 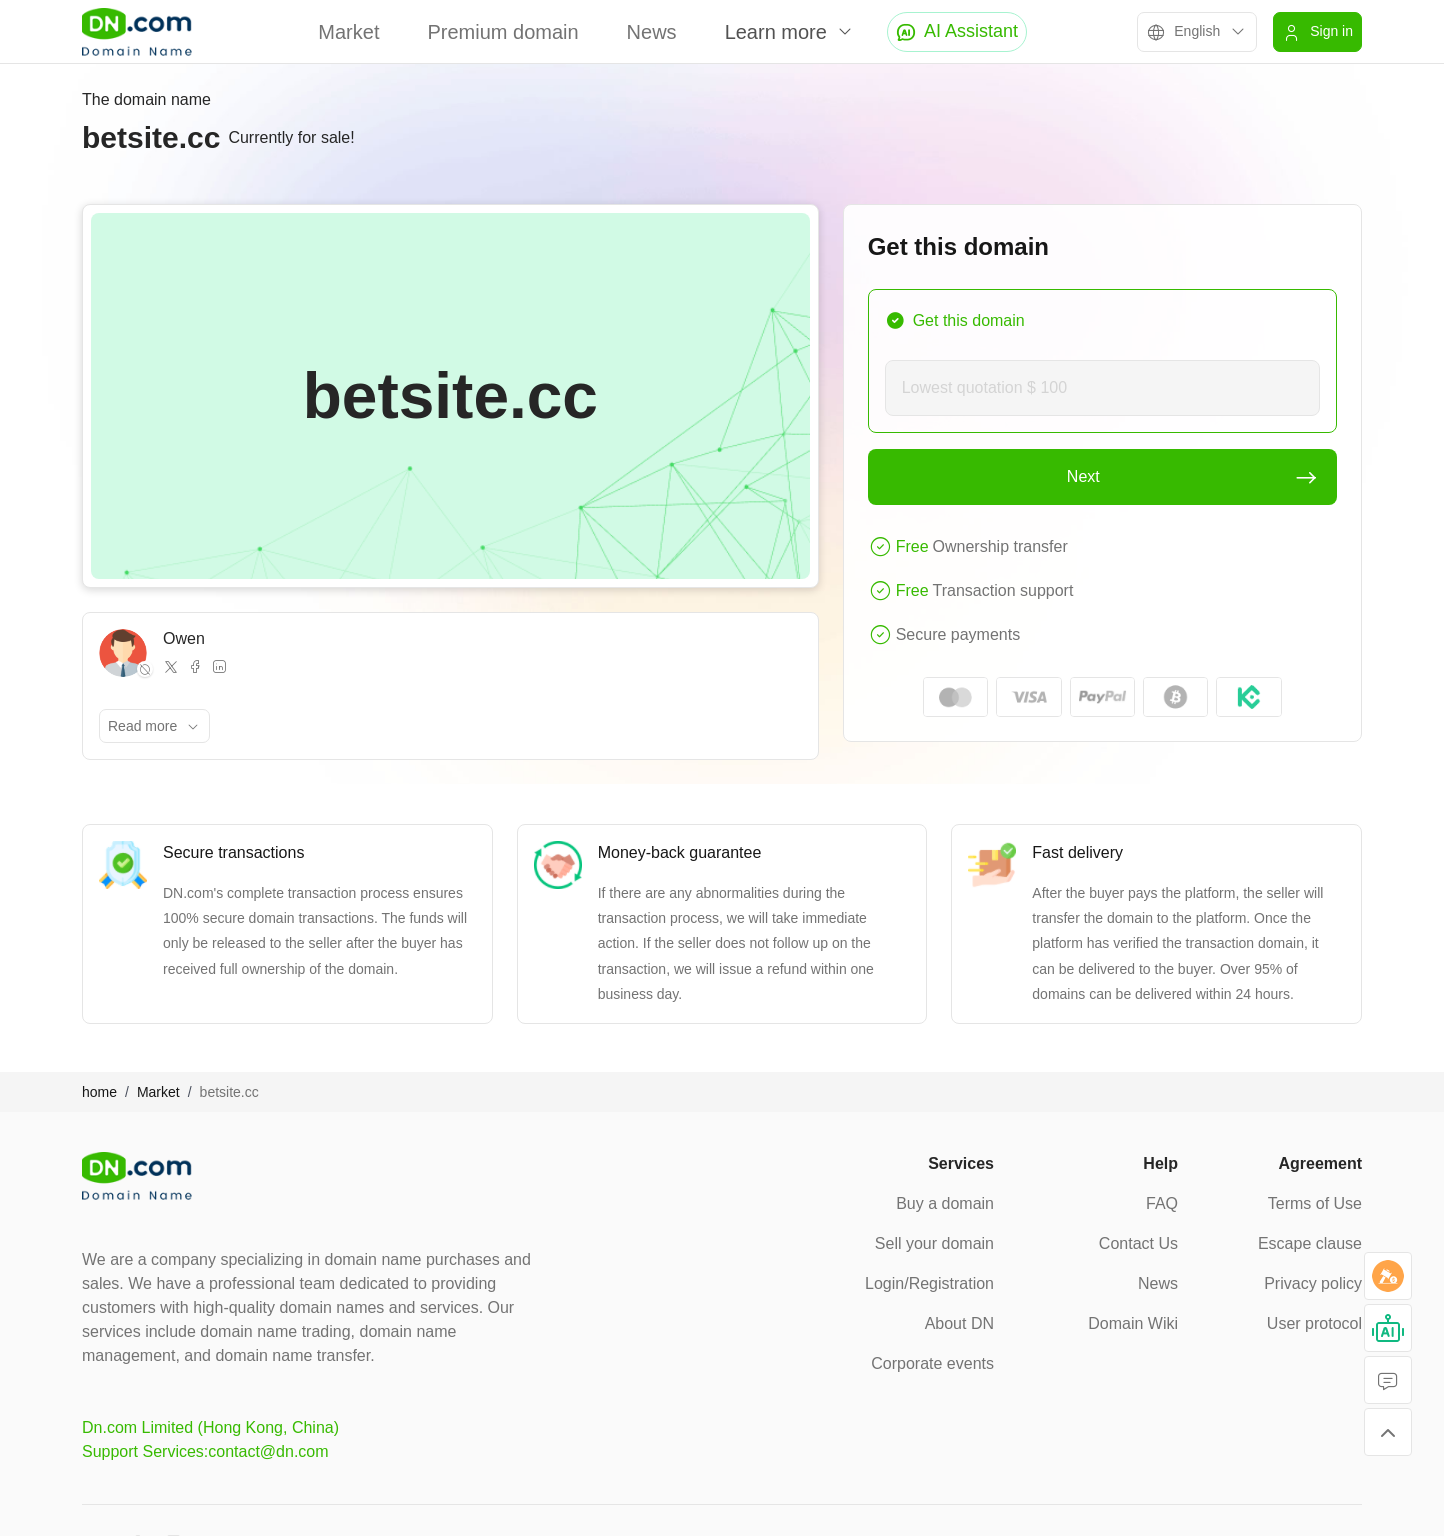 What do you see at coordinates (1133, 1323) in the screenshot?
I see `Domain Wiki` at bounding box center [1133, 1323].